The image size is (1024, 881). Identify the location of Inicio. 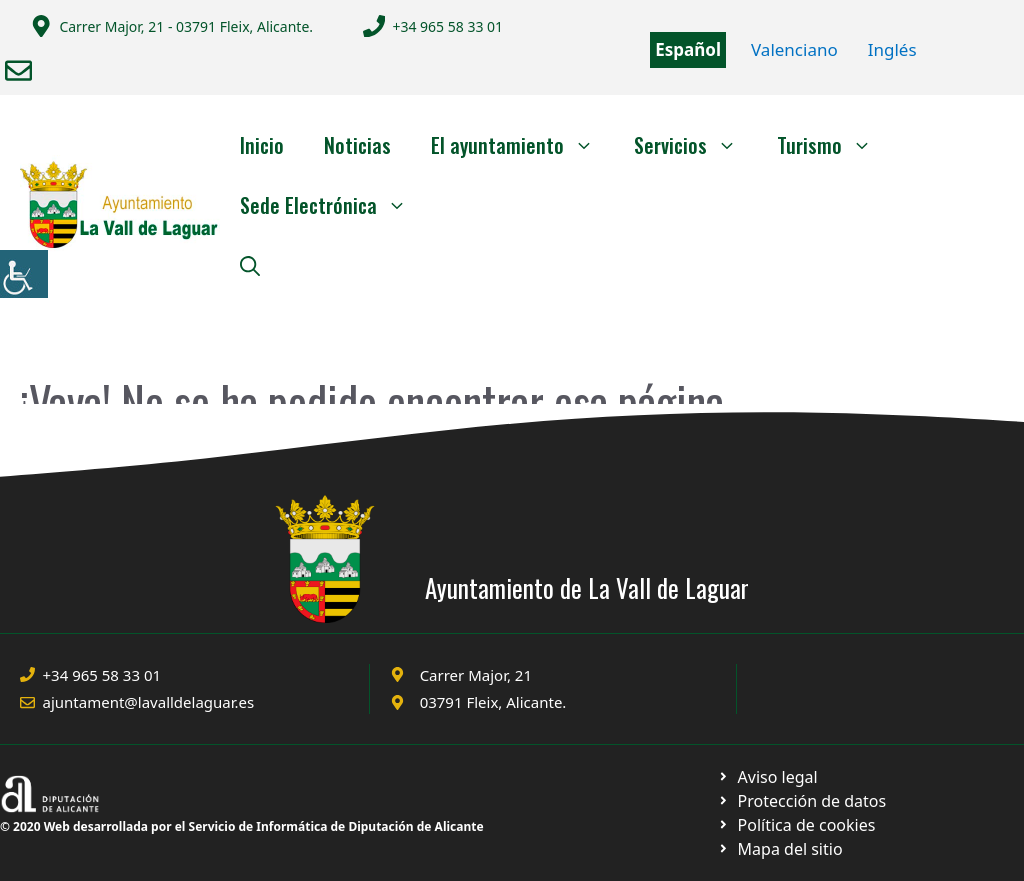
(262, 145).